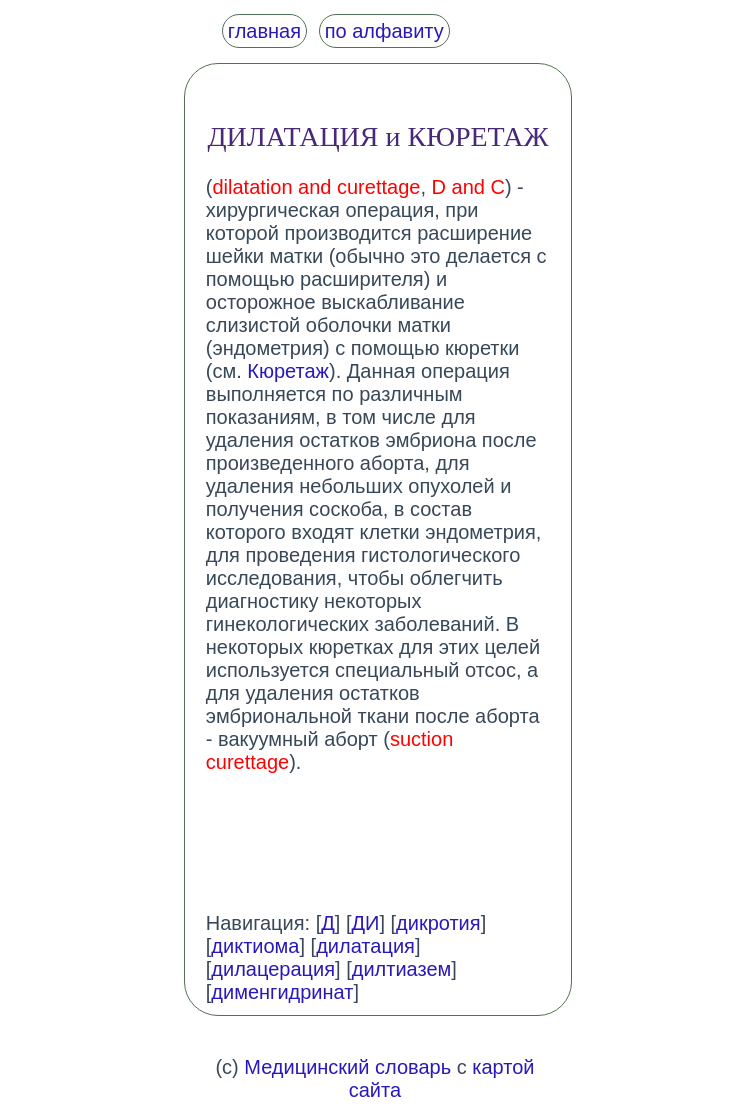 The width and height of the screenshot is (755, 1119). Describe the element at coordinates (438, 923) in the screenshot. I see `дикротия` at that location.